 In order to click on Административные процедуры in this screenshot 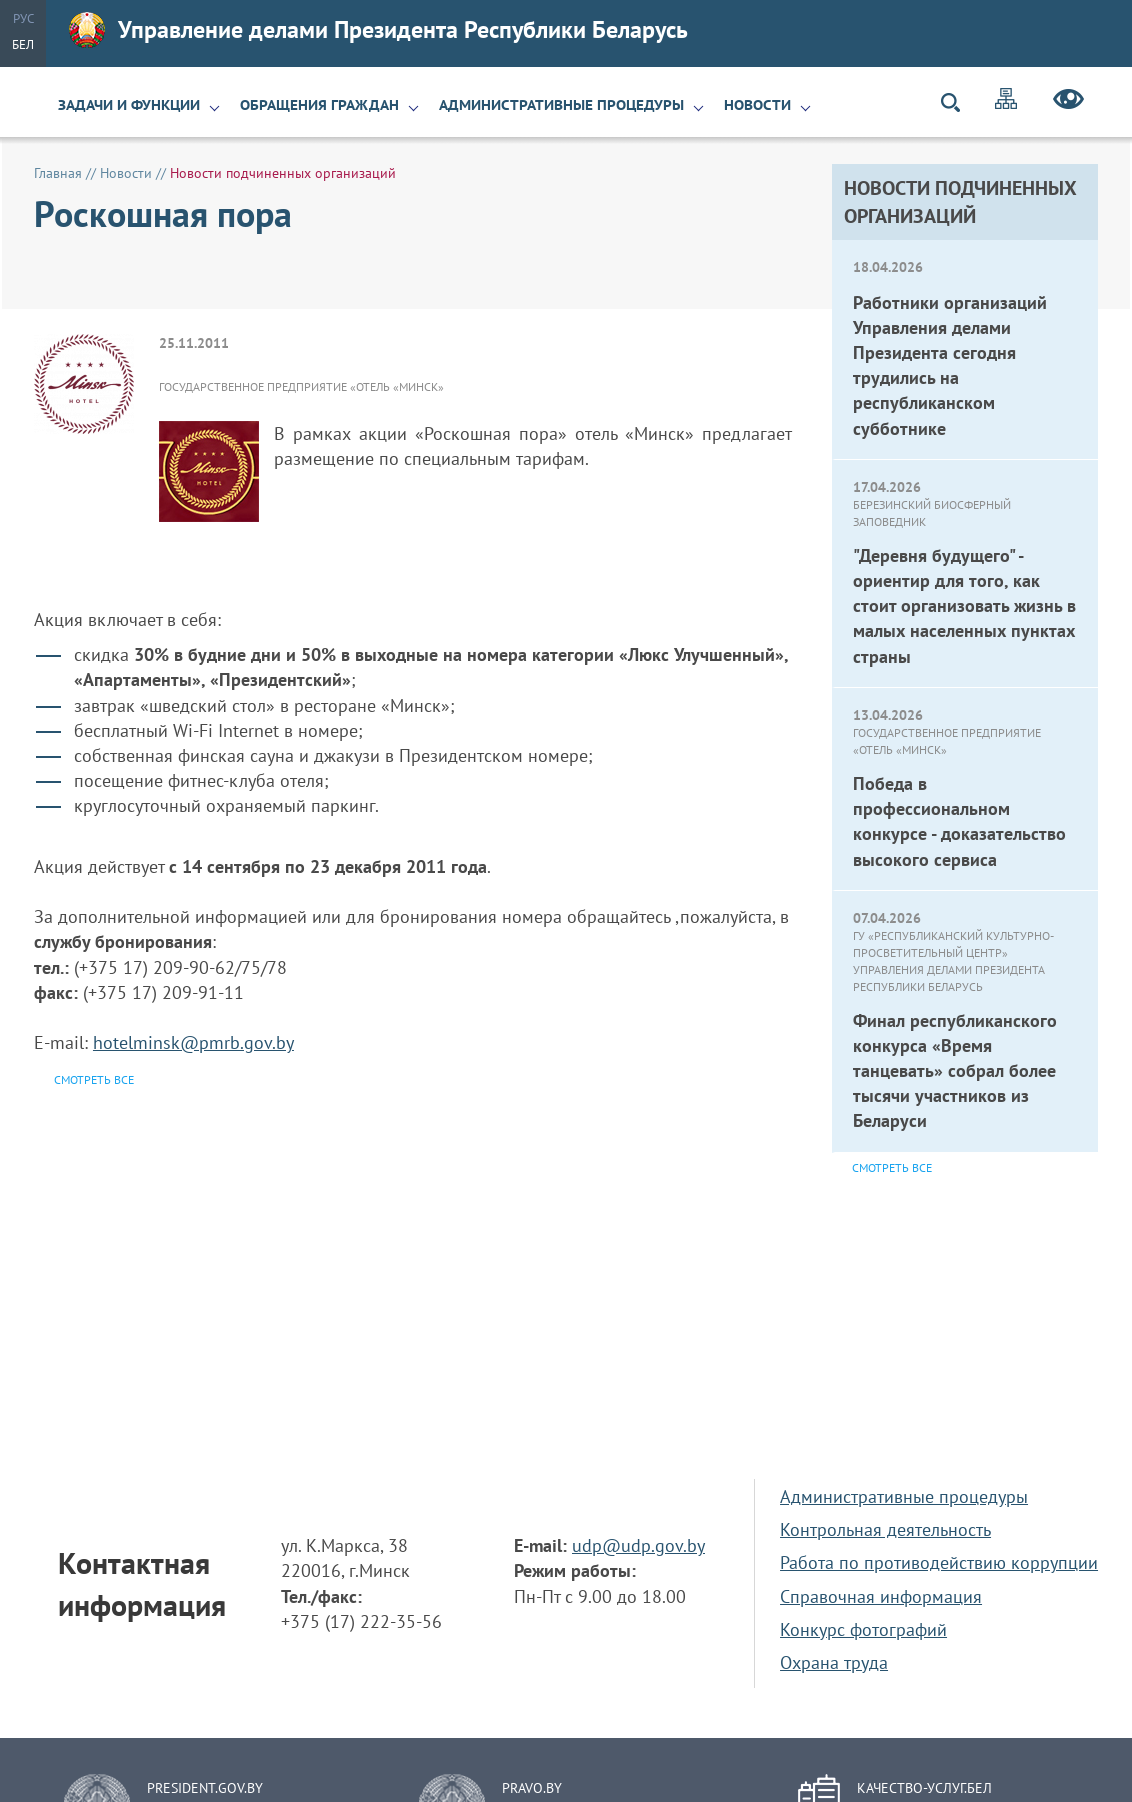, I will do `click(561, 105)`.